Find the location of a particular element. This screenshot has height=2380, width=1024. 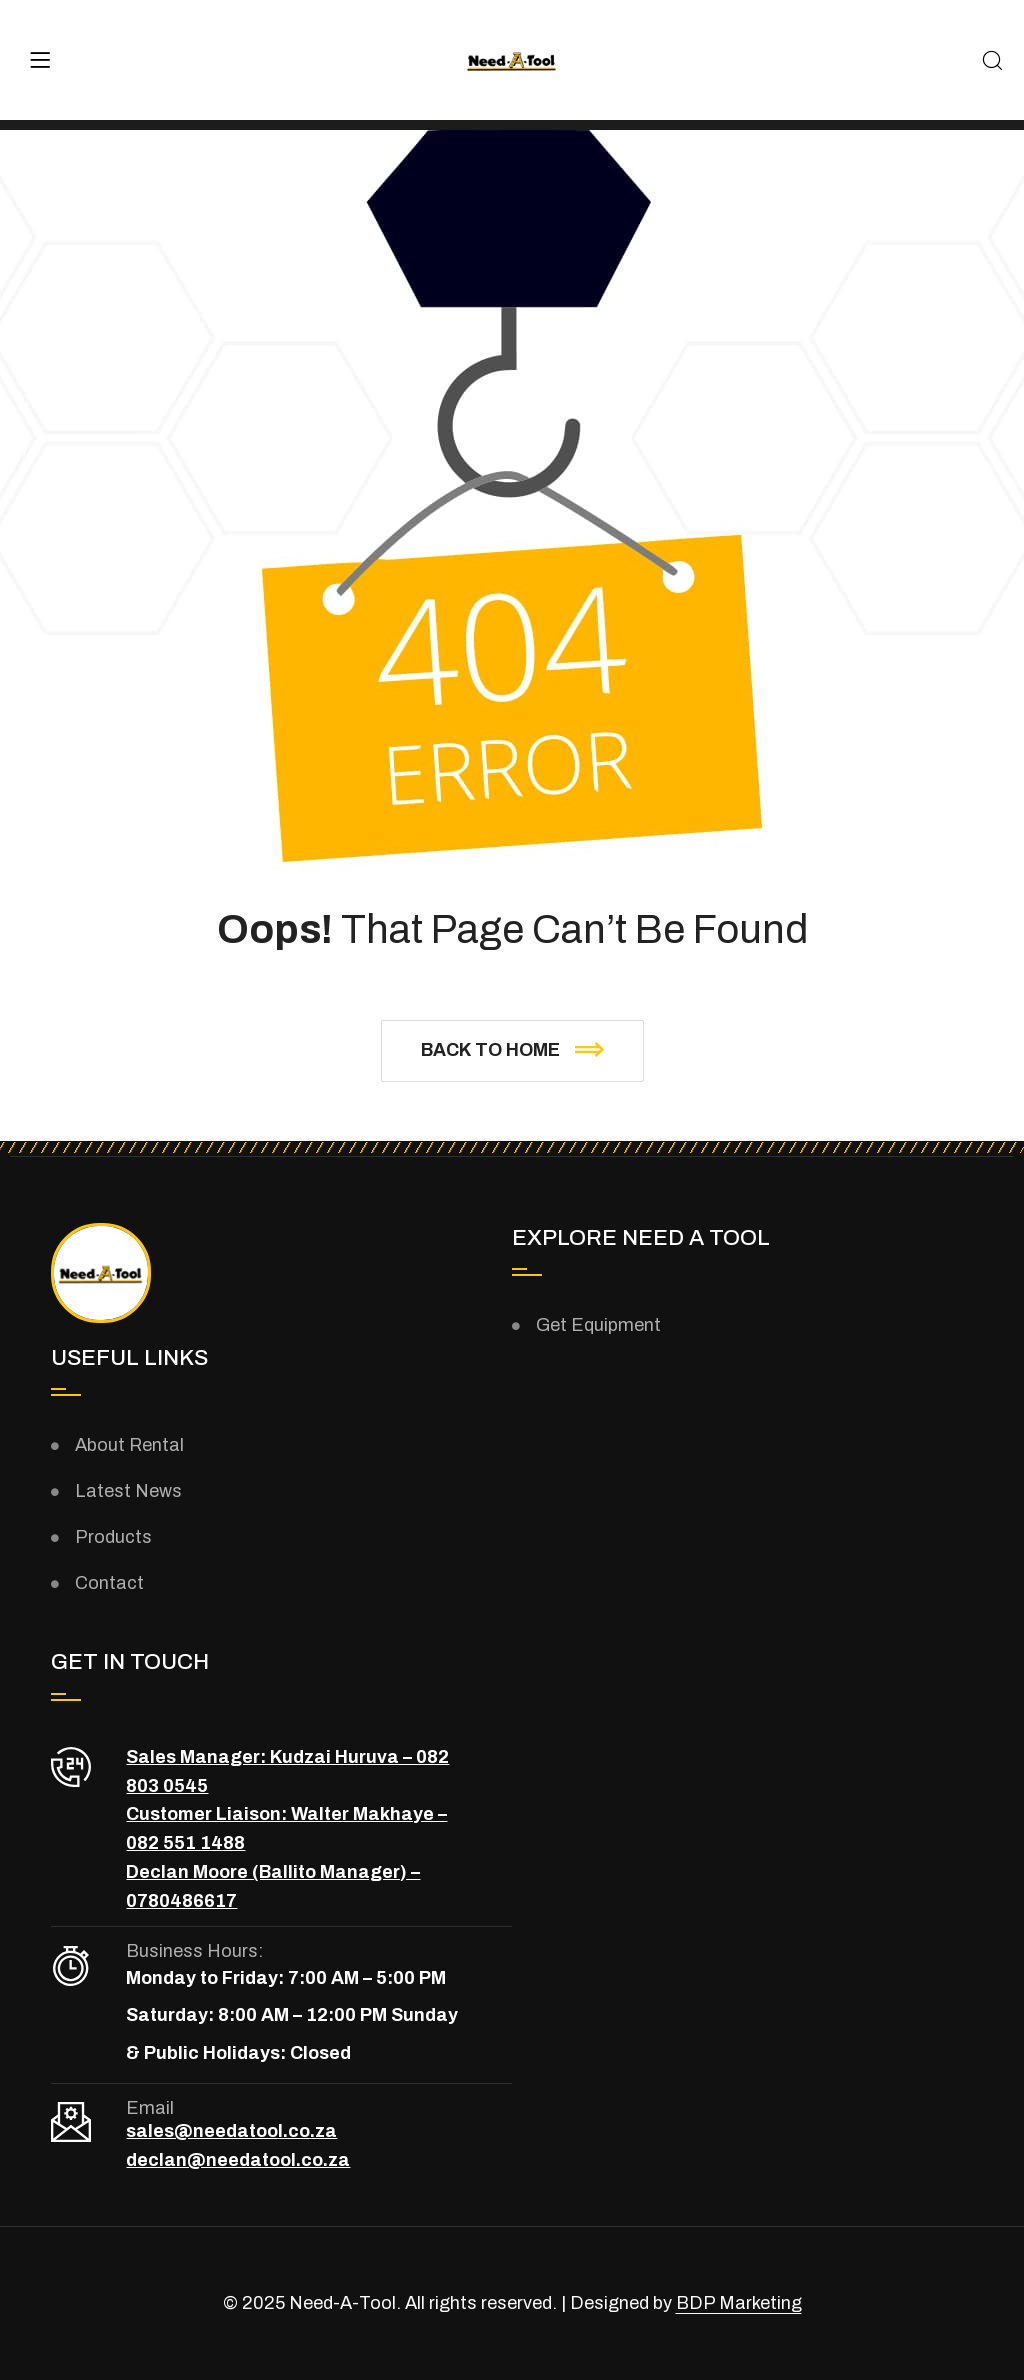

[button] is located at coordinates (512, 1051).